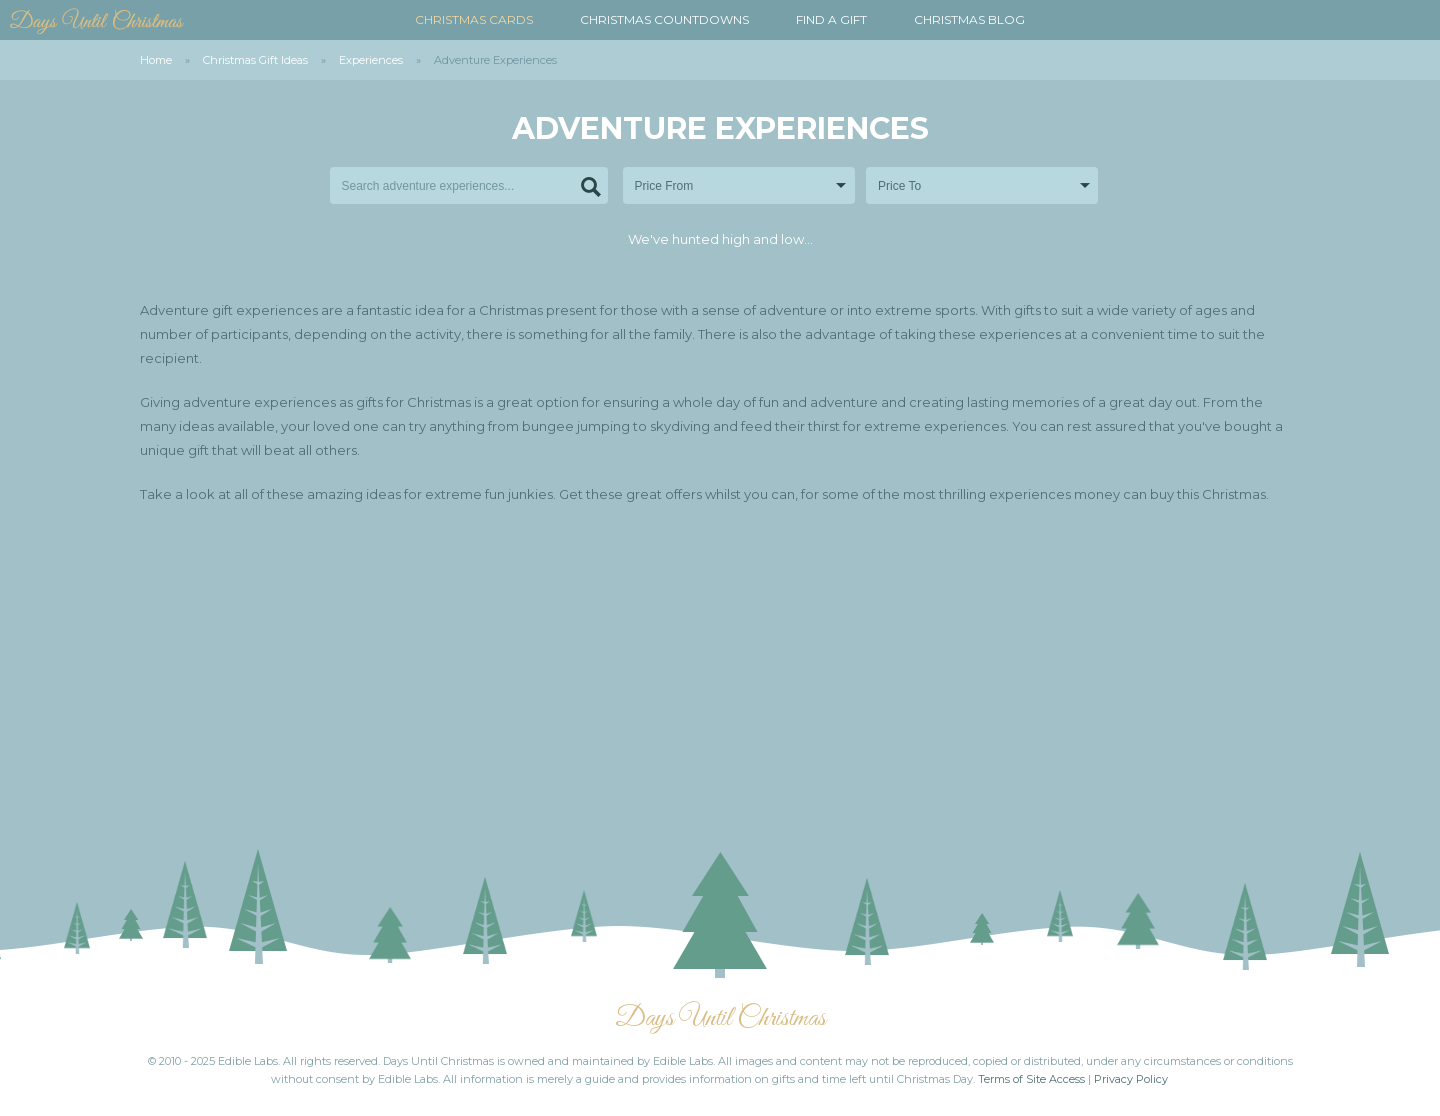  What do you see at coordinates (720, 686) in the screenshot?
I see `[Advertisement]` at bounding box center [720, 686].